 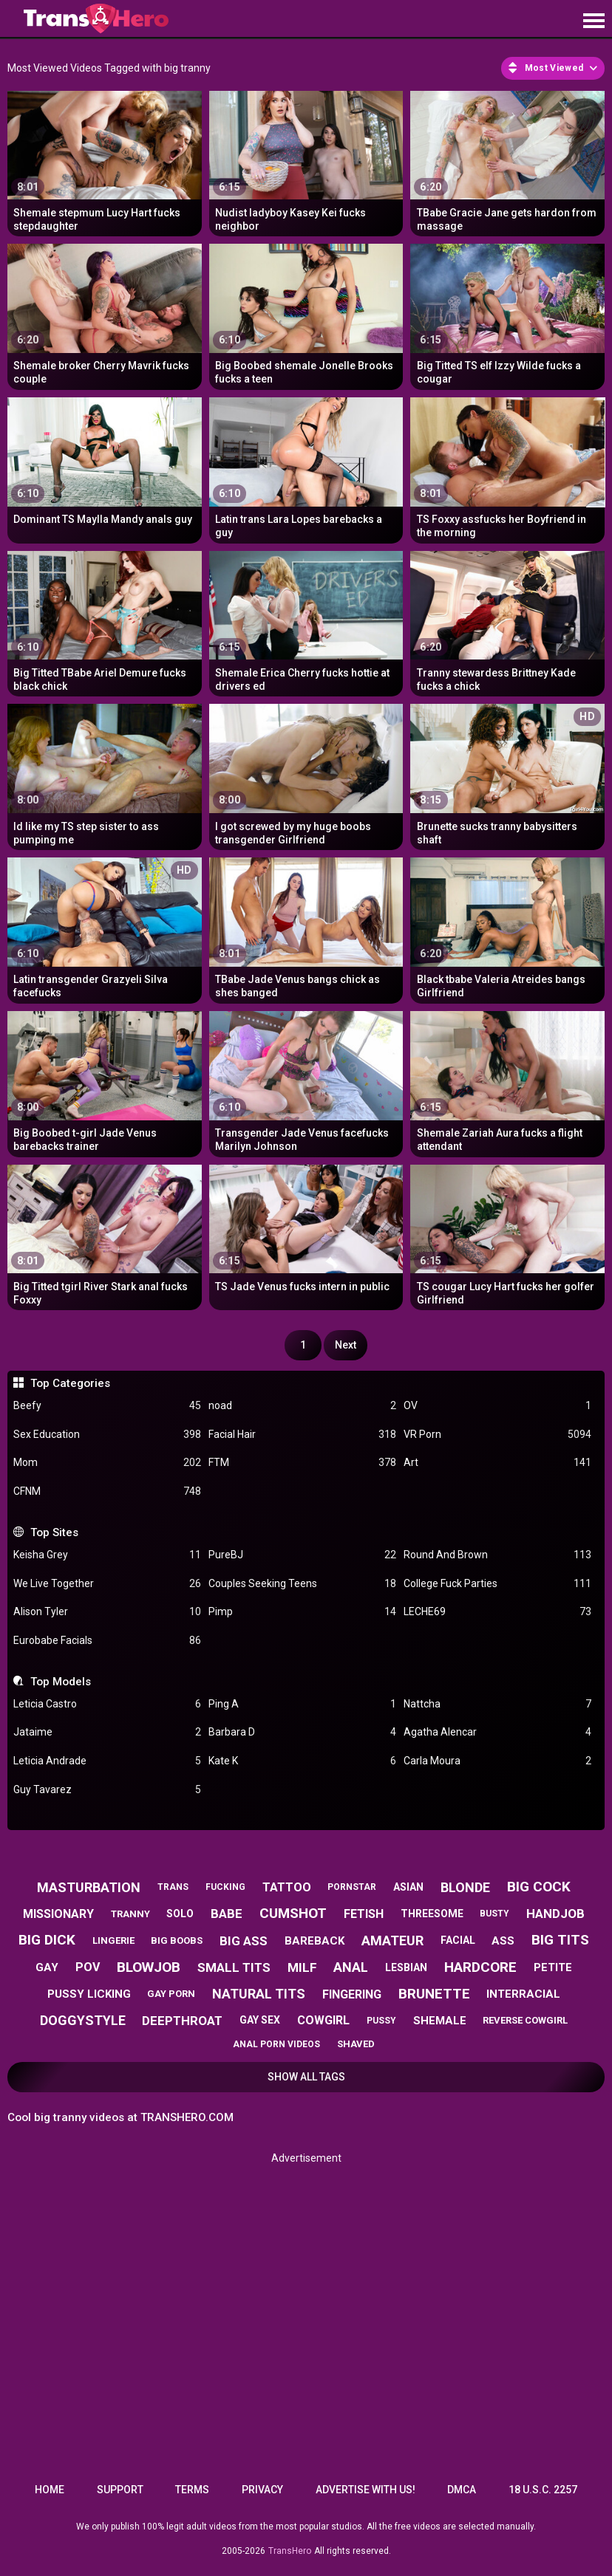 What do you see at coordinates (107, 1555) in the screenshot?
I see `Keisha Grey` at bounding box center [107, 1555].